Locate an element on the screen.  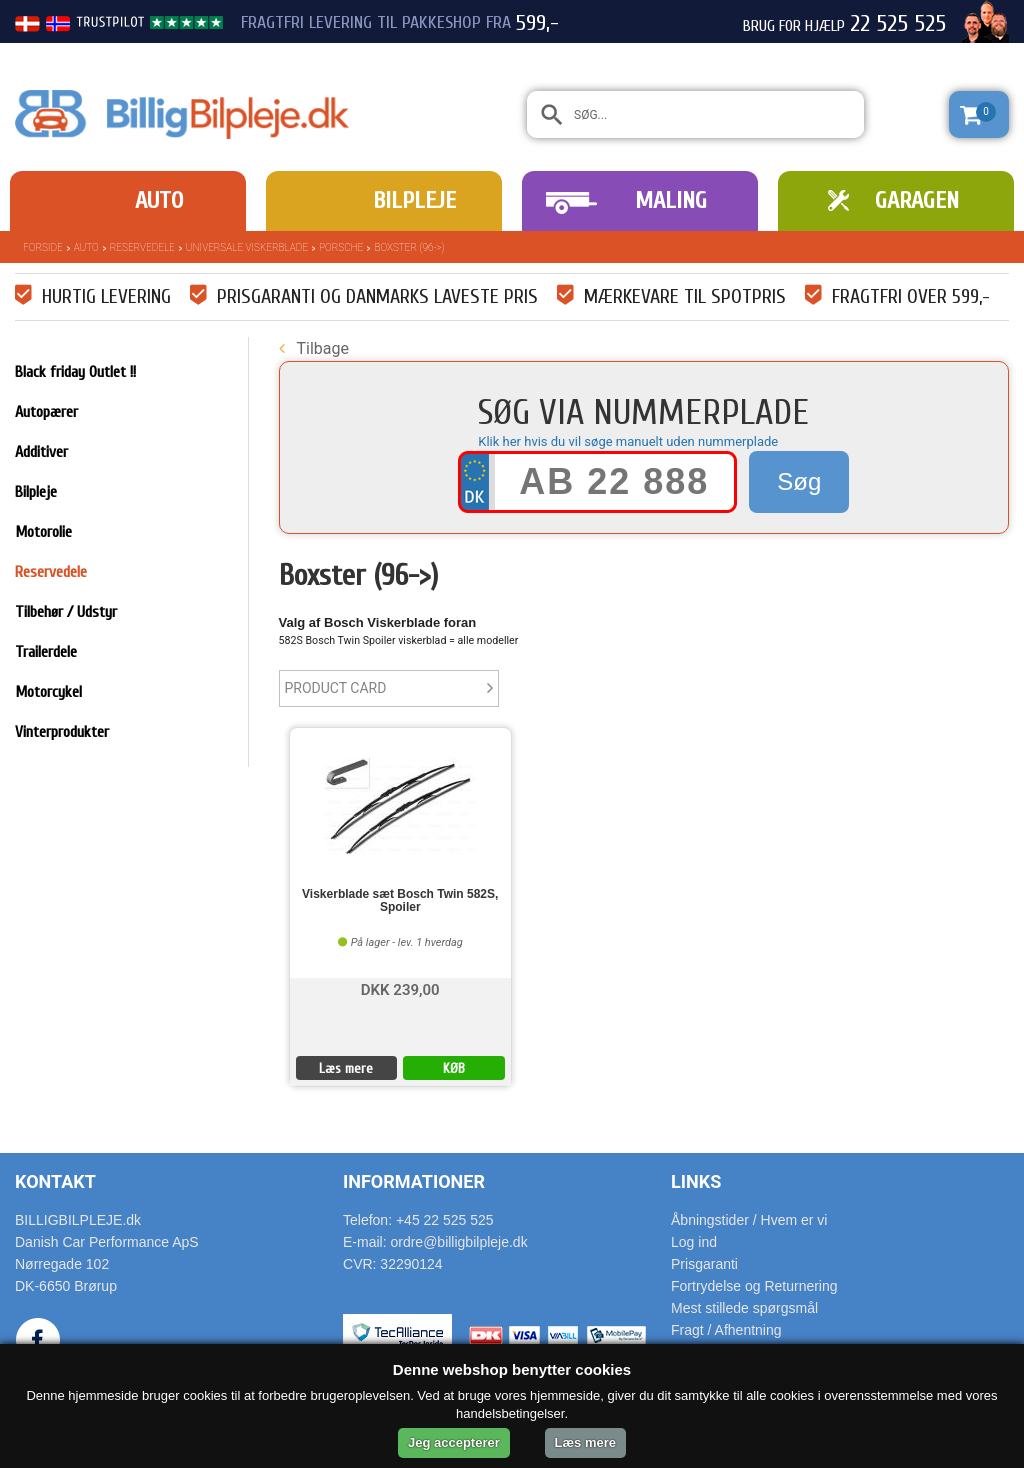
Bilpleje is located at coordinates (414, 200).